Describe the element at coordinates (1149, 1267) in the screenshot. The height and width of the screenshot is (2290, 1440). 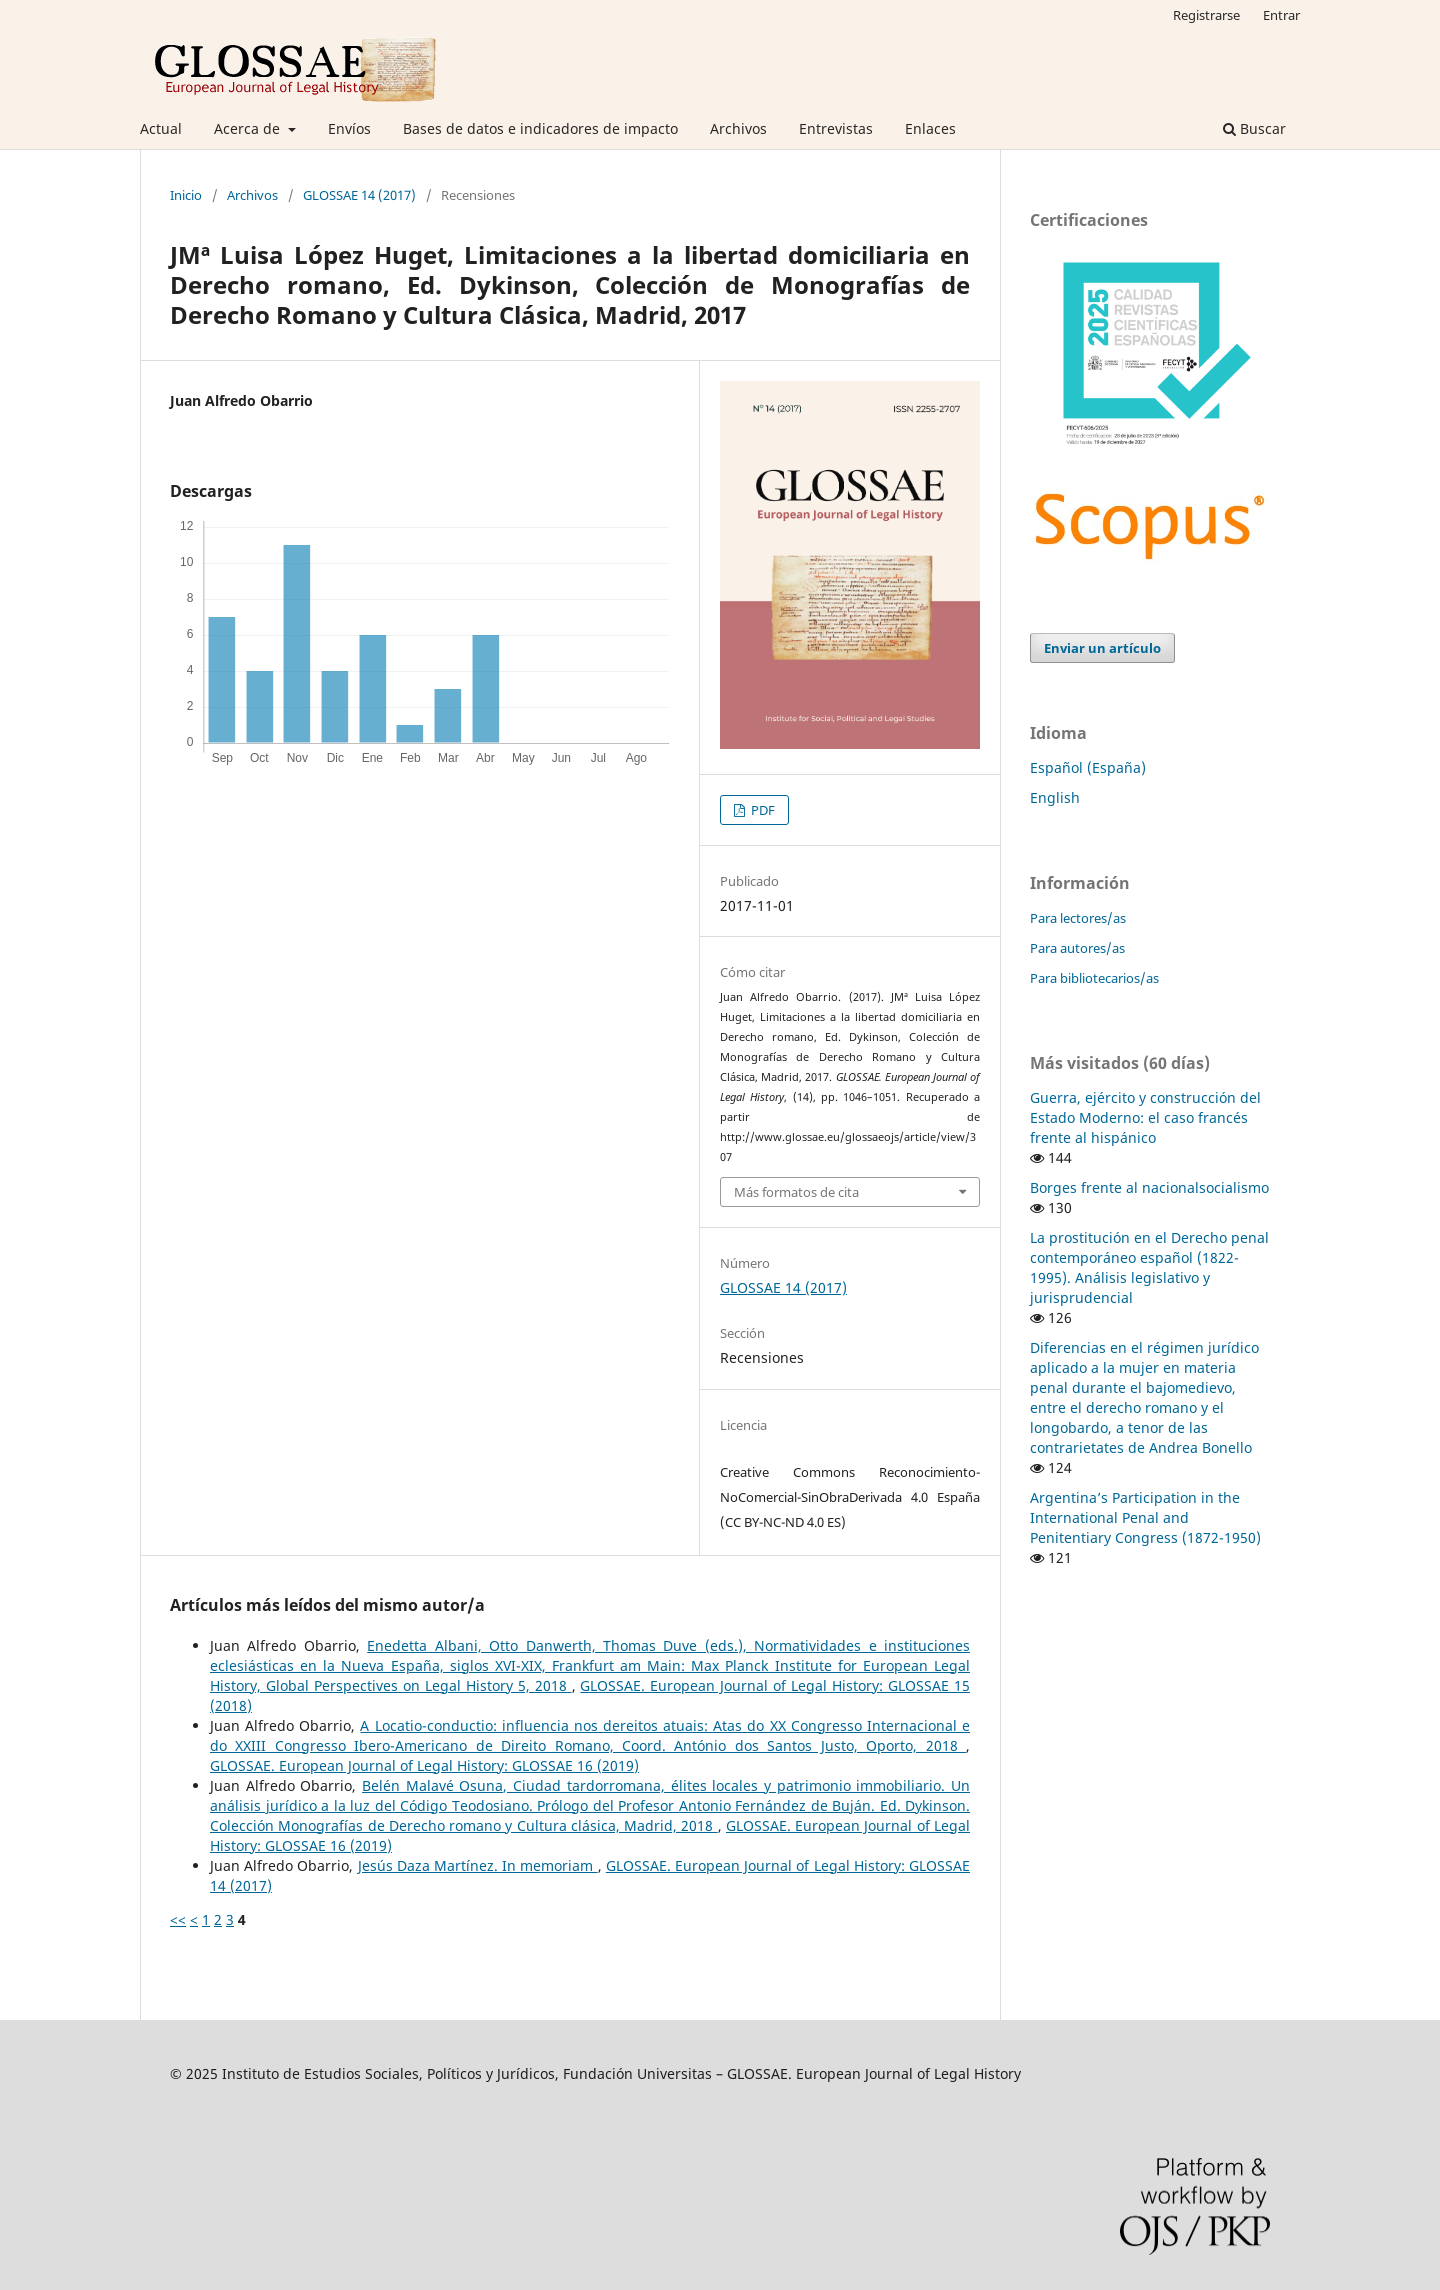
I see `La prostitución en el Derecho penal contemporáneo español (1822-1995). Análisis legislativo y jurisprudencial` at that location.